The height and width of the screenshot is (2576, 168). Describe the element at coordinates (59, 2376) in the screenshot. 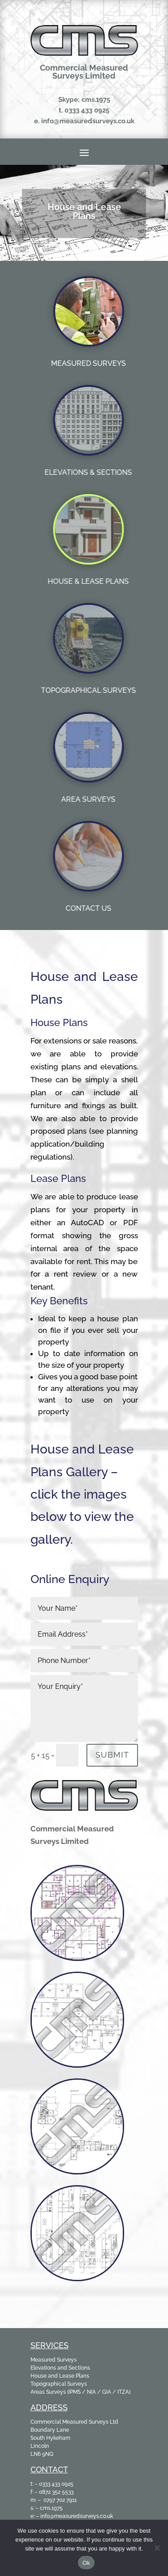

I see `House and Lease Plans` at that location.